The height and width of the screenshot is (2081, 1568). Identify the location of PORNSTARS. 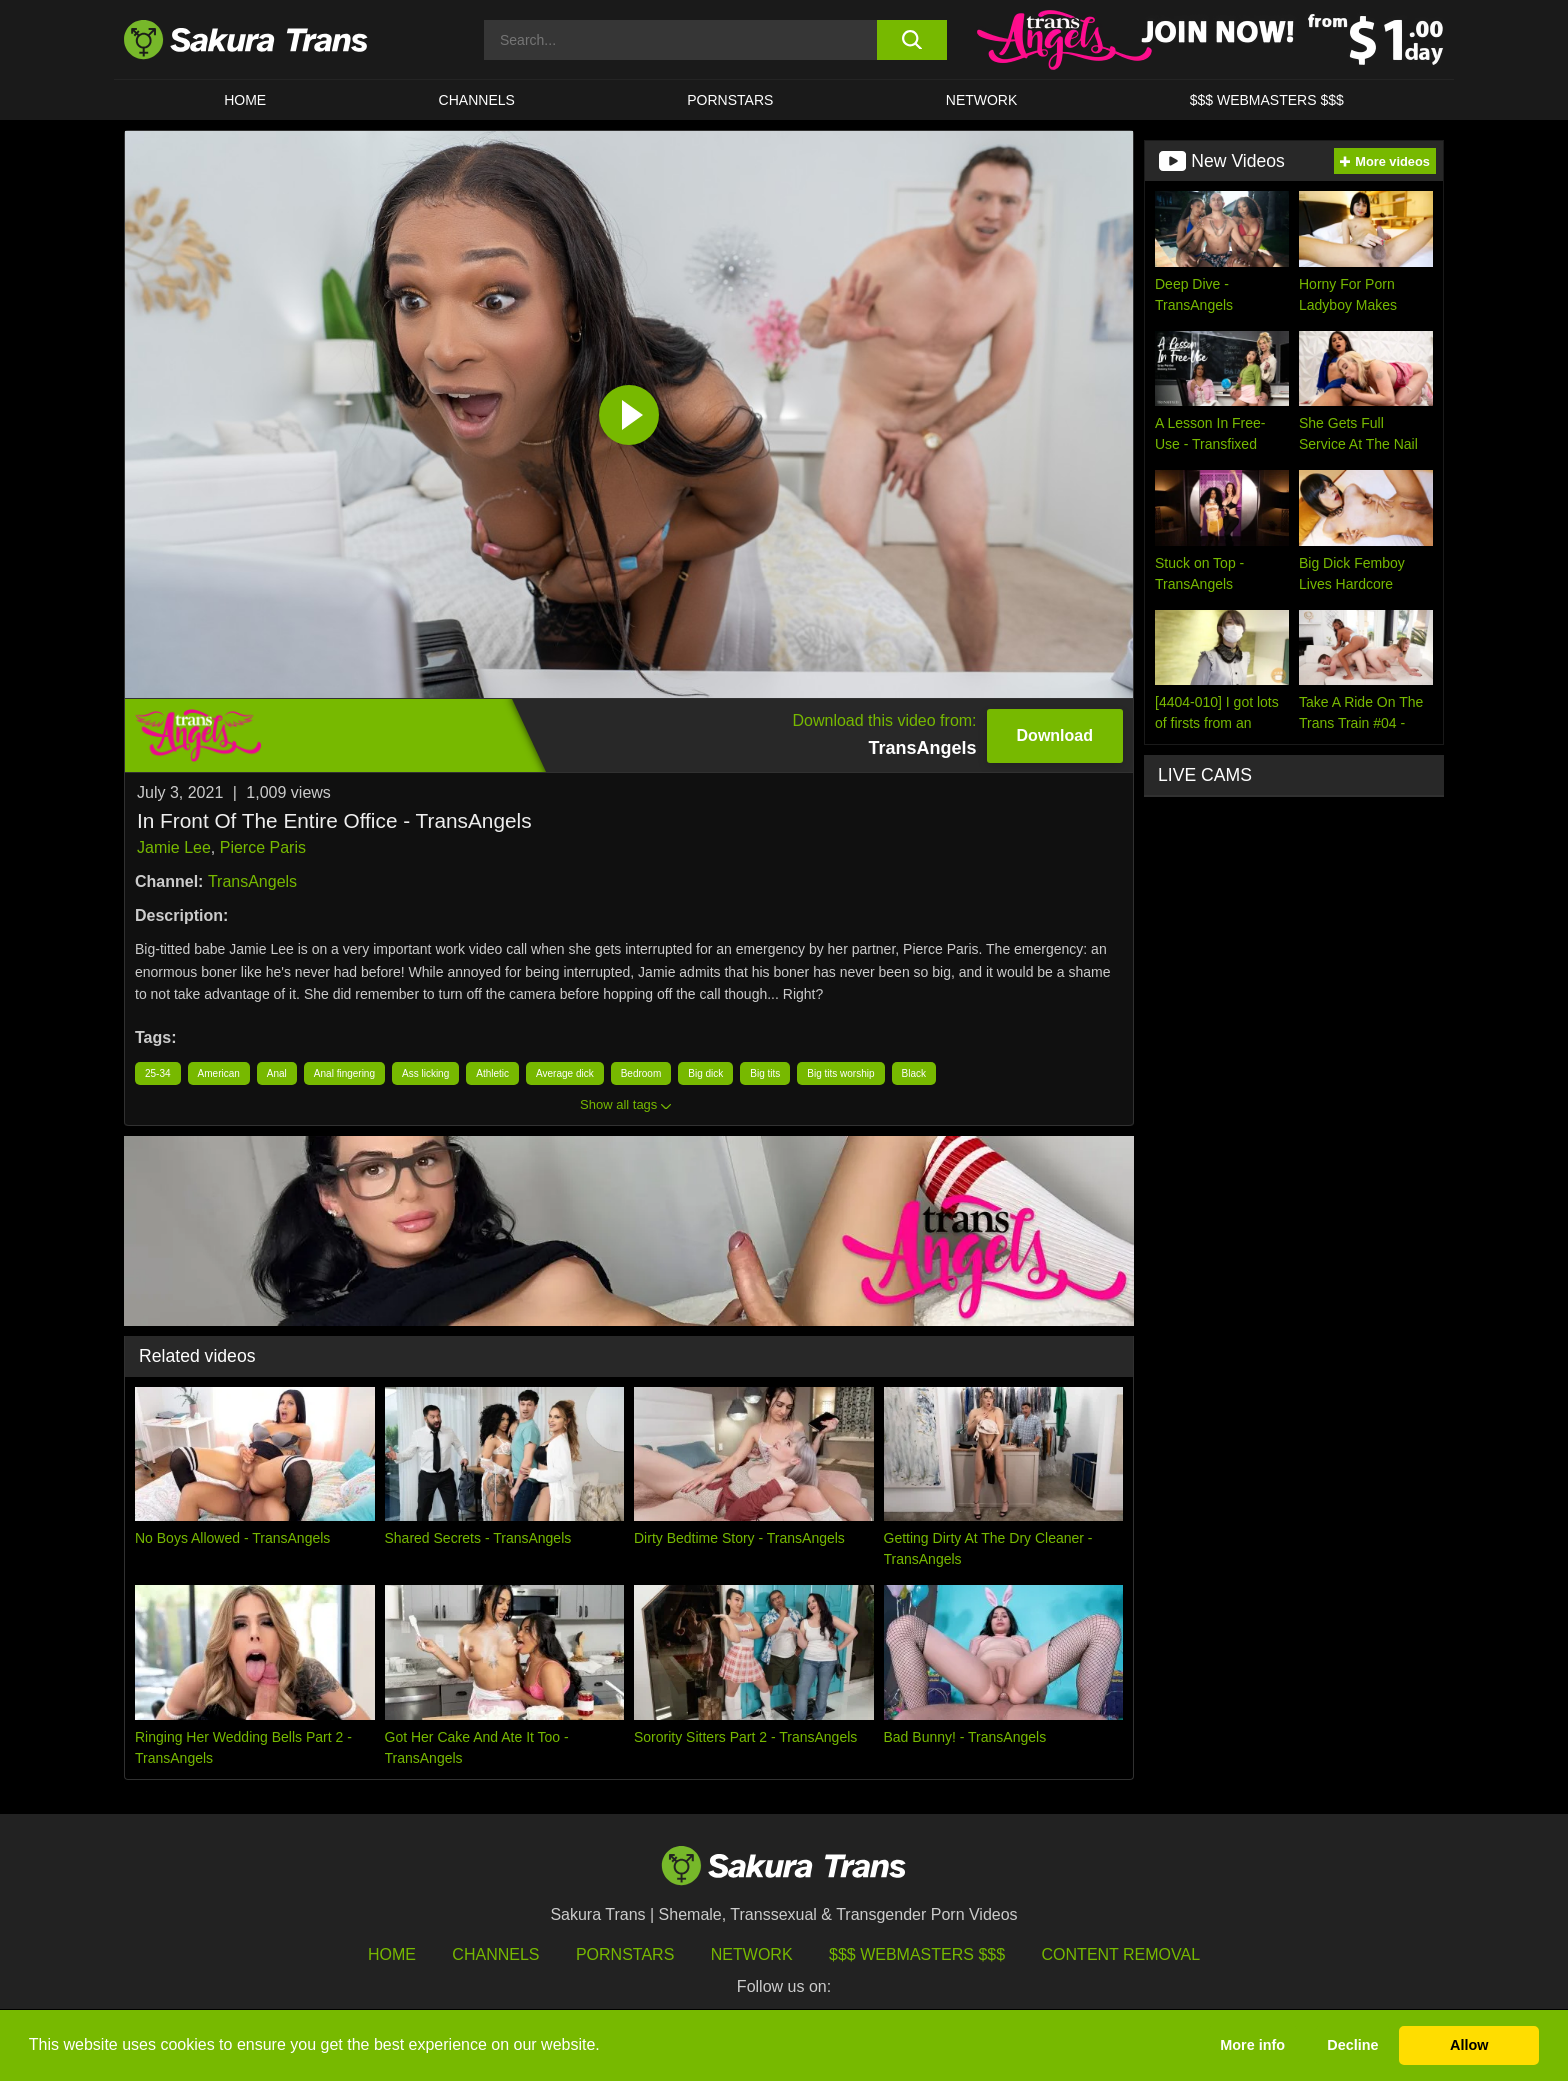
(730, 100).